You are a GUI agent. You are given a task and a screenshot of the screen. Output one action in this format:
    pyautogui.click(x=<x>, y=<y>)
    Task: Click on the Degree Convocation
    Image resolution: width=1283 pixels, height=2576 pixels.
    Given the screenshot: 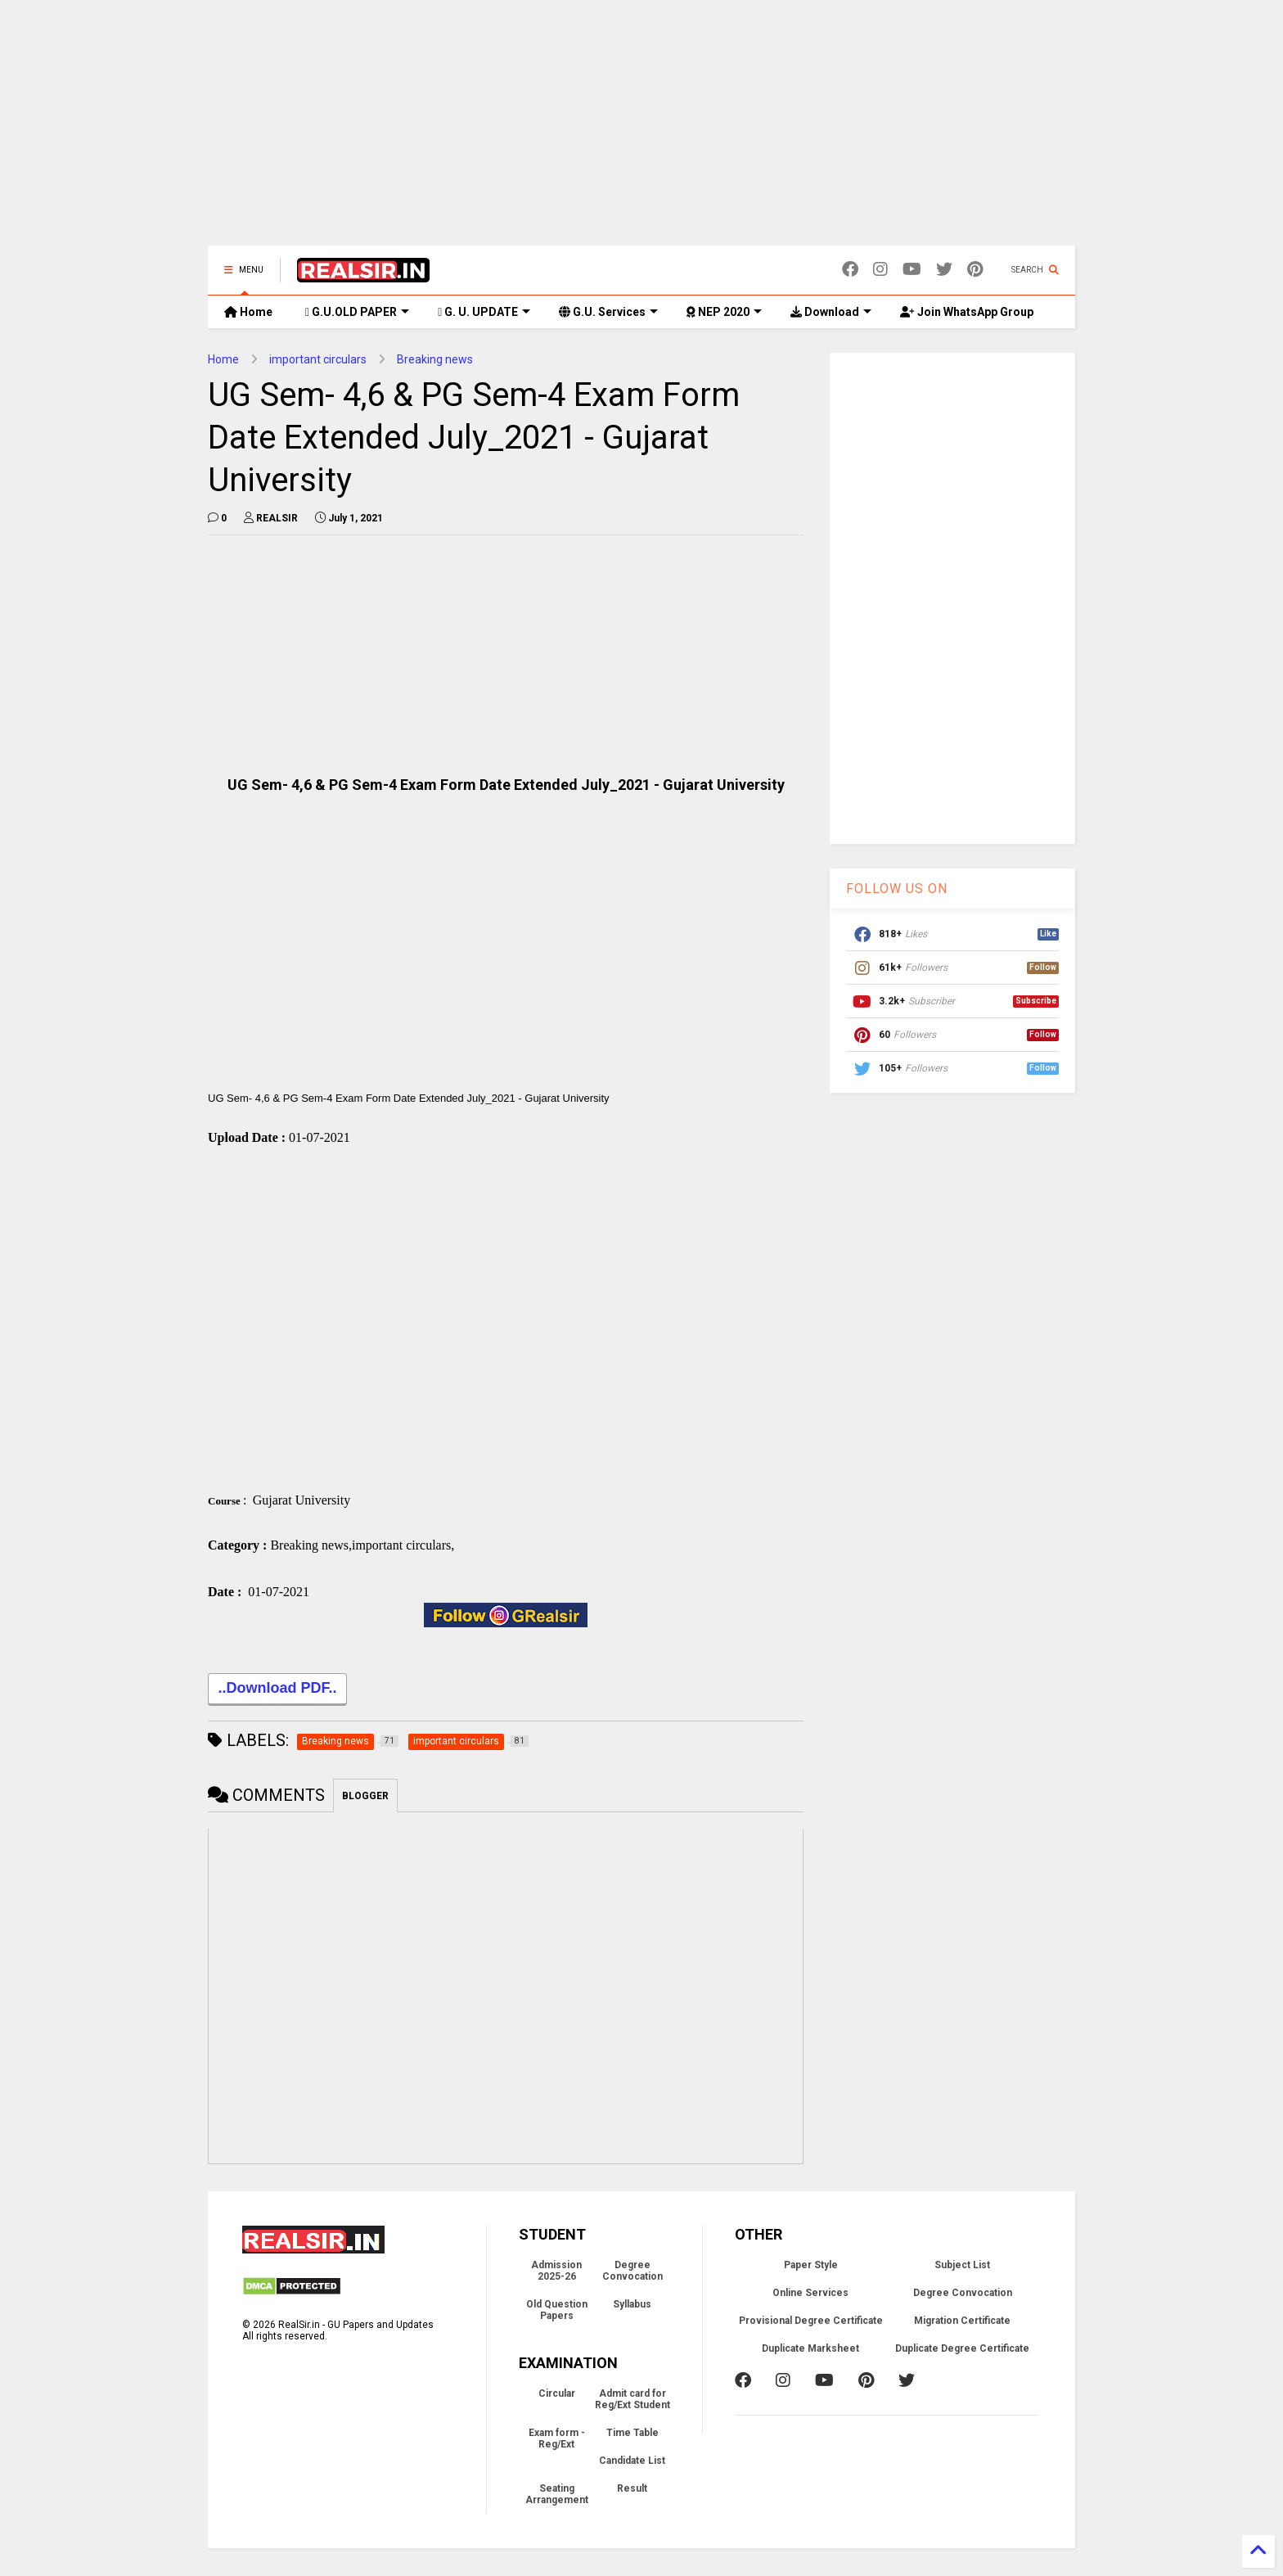 What is the action you would take?
    pyautogui.click(x=632, y=2273)
    